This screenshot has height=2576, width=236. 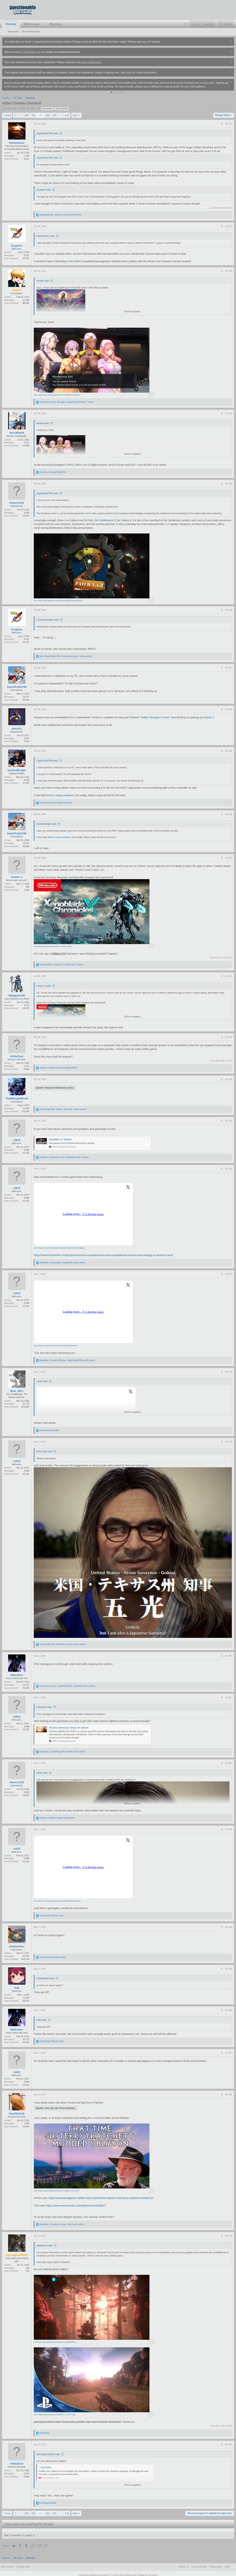 I want to click on Scygnus said:, so click(x=49, y=193).